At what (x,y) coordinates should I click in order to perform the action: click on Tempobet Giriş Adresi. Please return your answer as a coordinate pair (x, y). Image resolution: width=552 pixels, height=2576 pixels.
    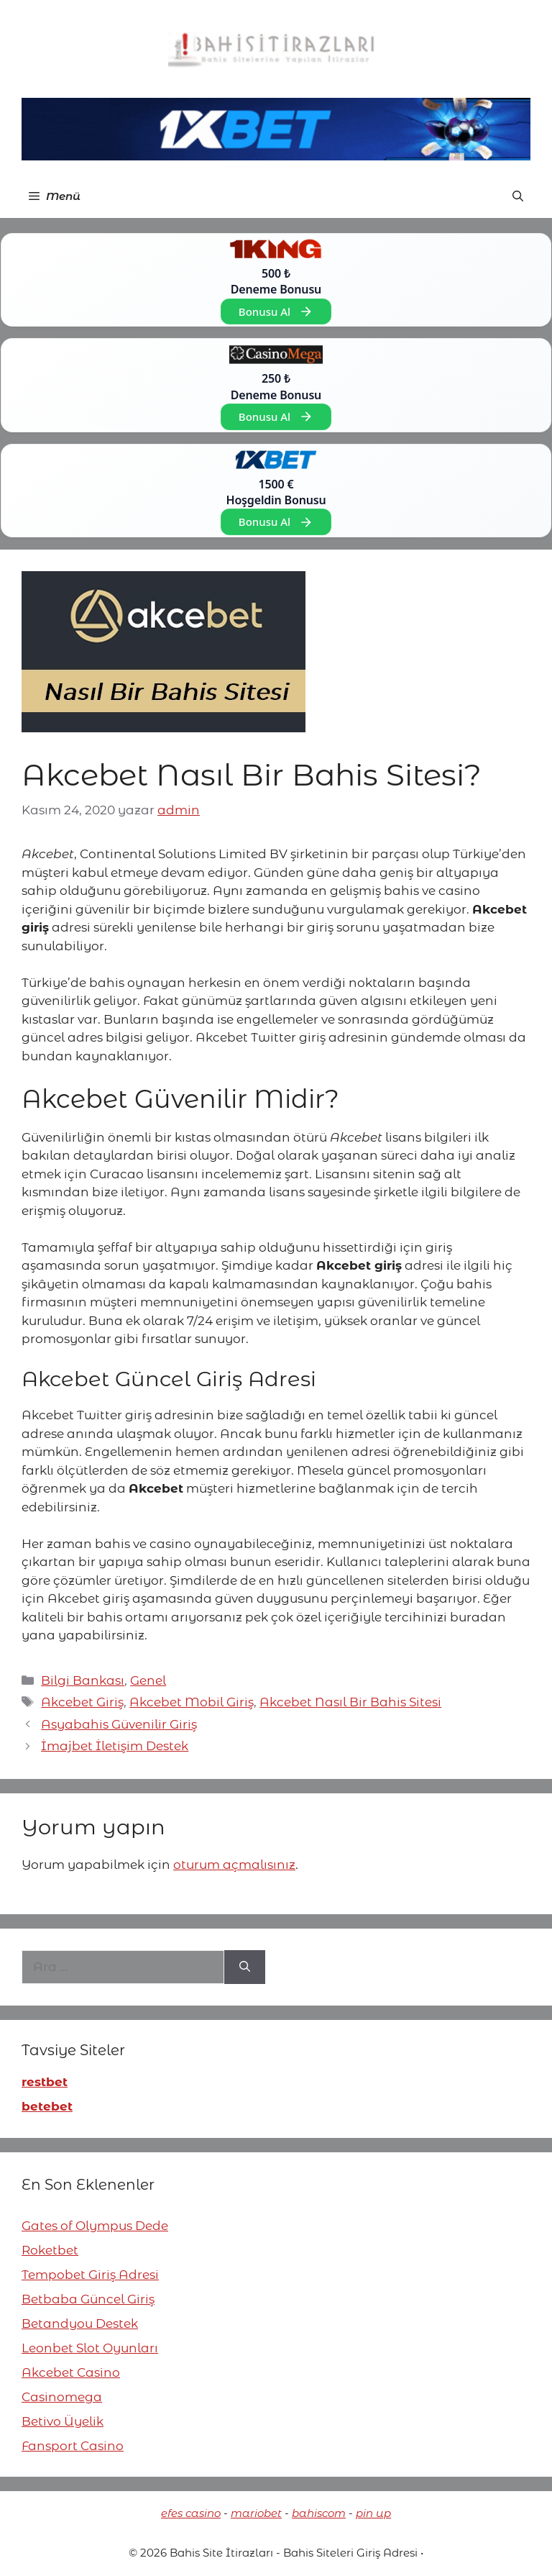
    Looking at the image, I should click on (90, 2274).